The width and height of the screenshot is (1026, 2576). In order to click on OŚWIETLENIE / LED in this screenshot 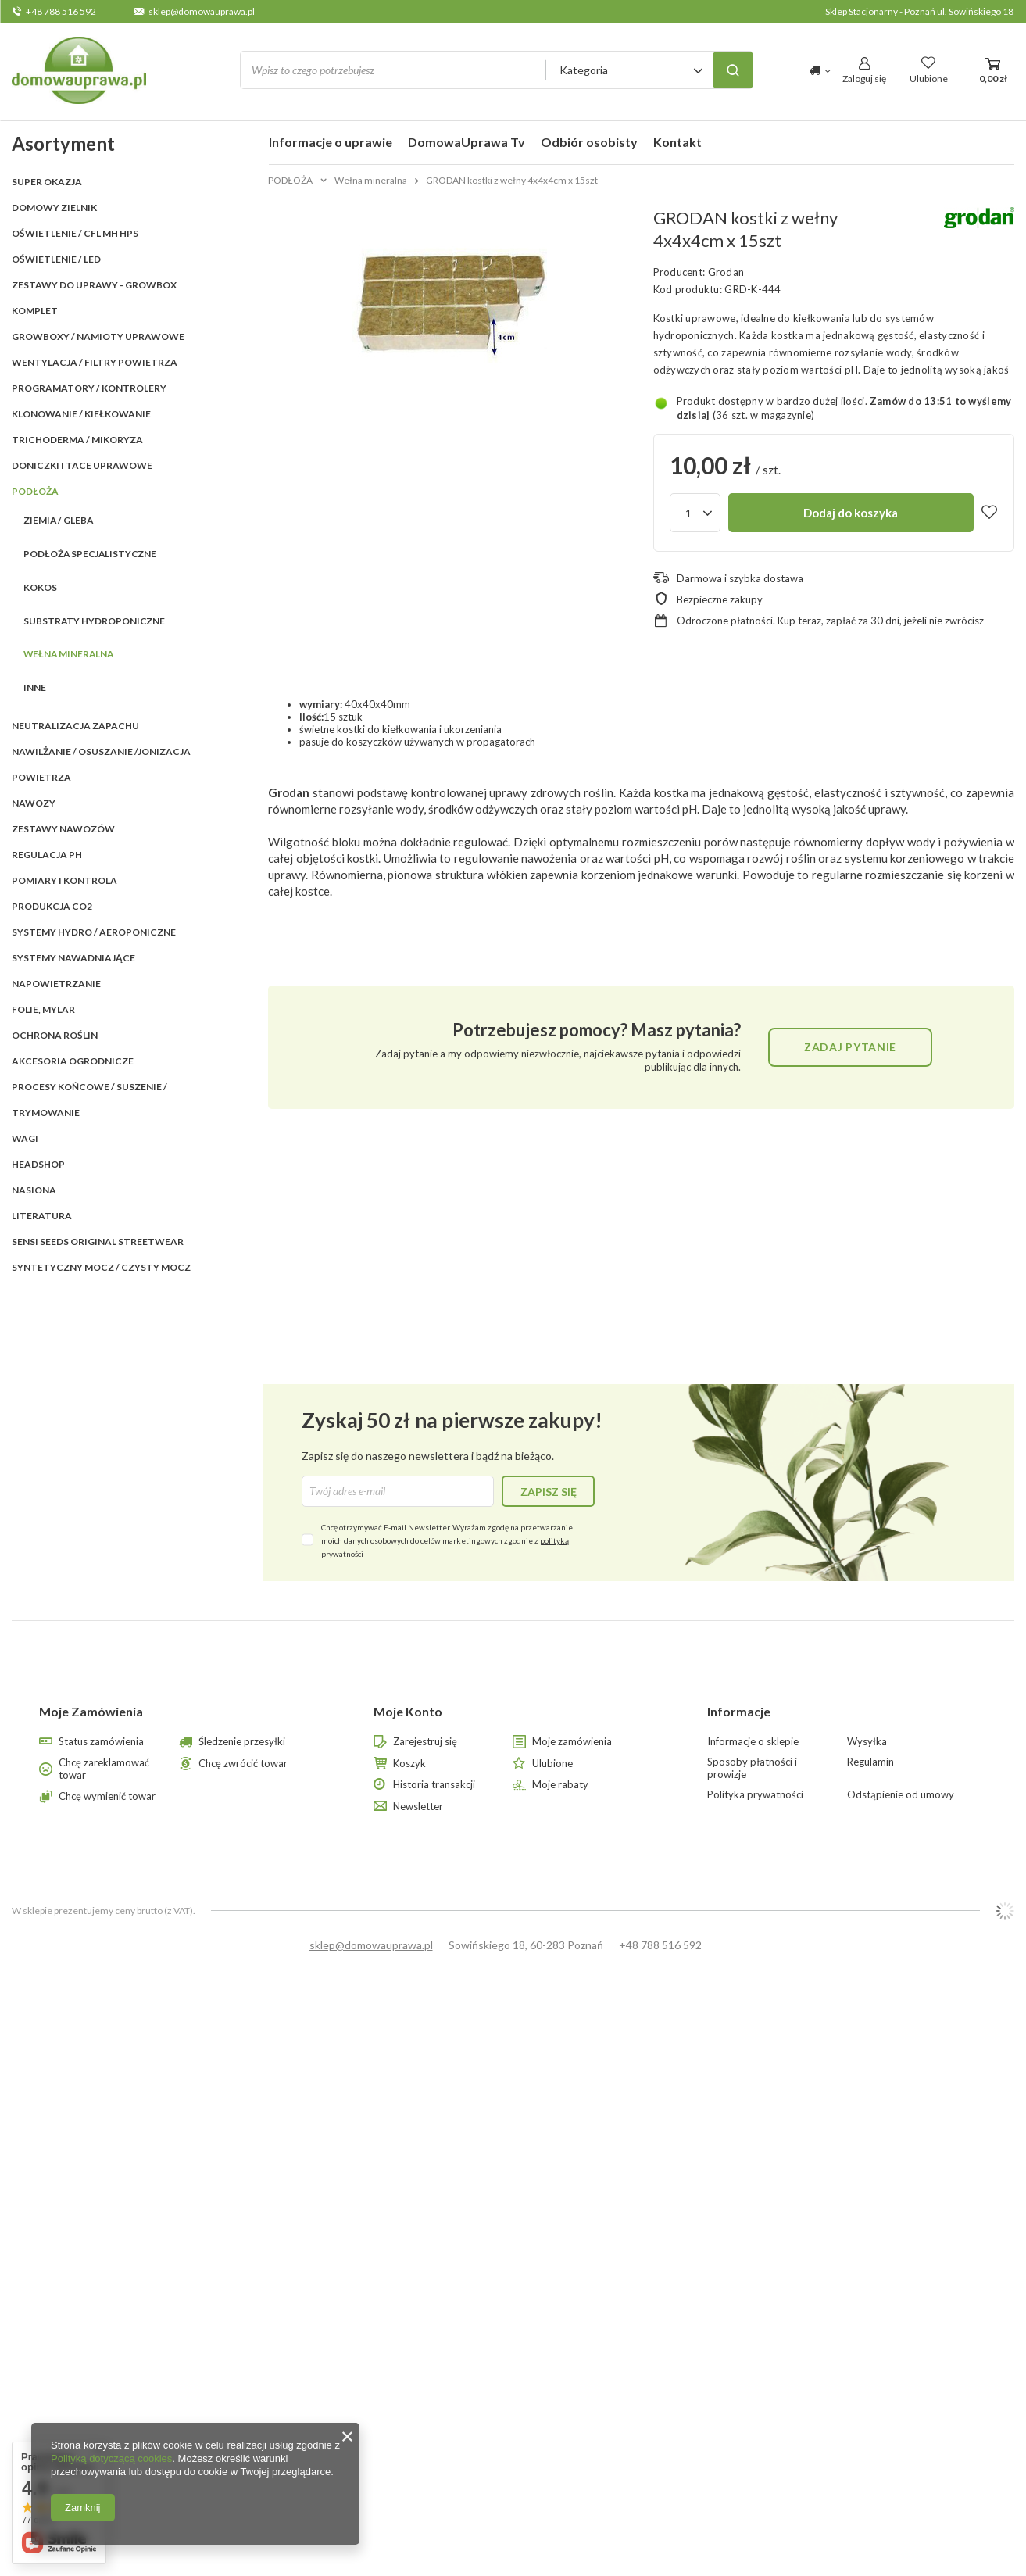, I will do `click(56, 259)`.